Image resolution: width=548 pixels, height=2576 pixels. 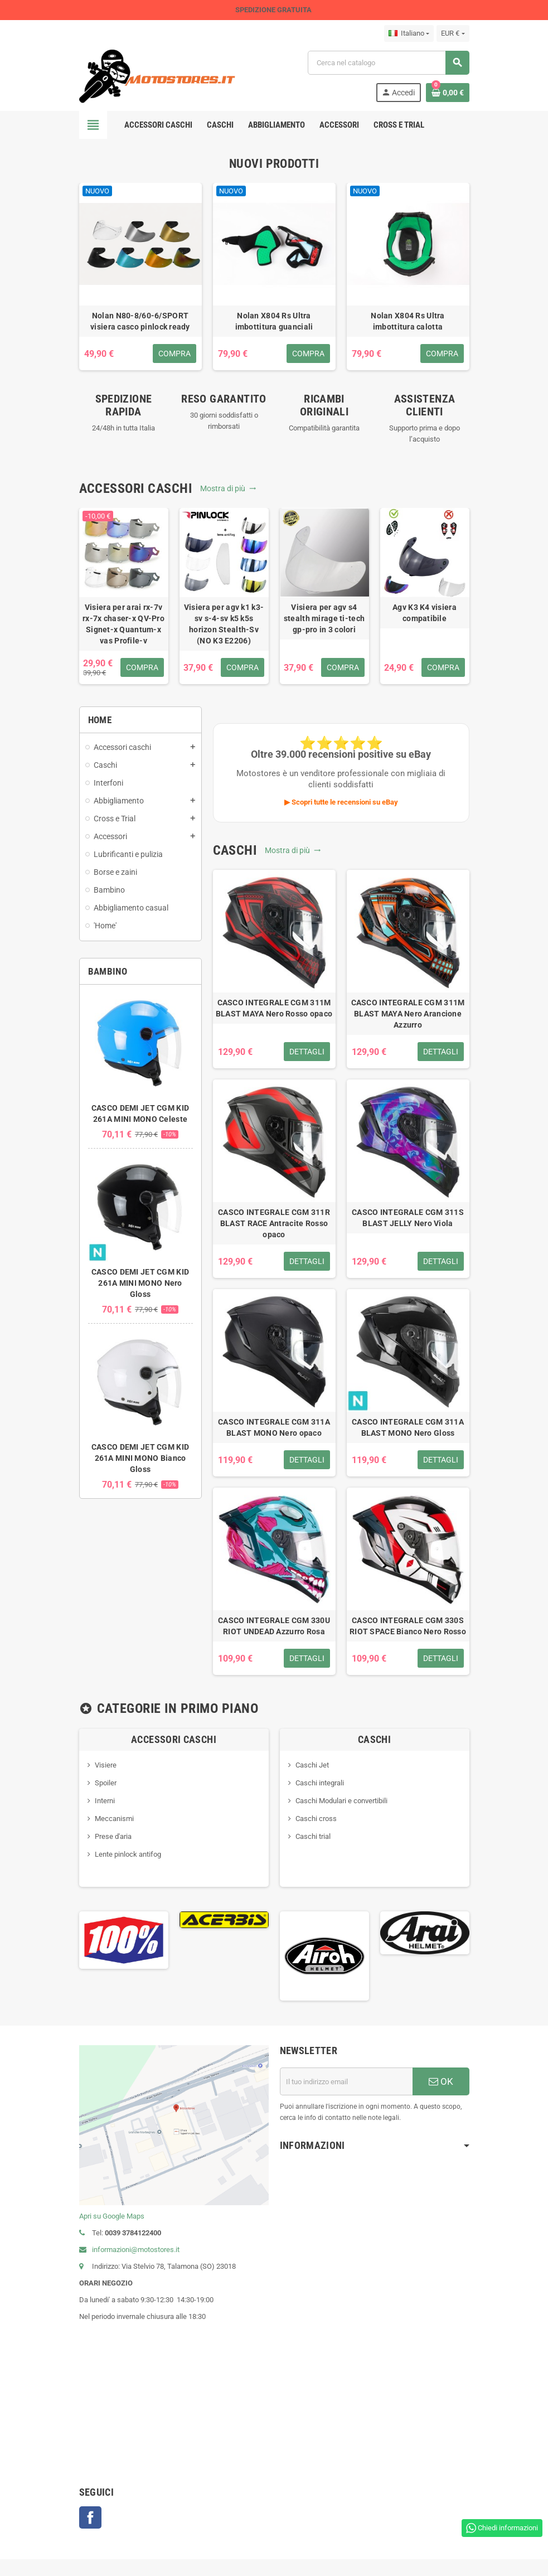 What do you see at coordinates (319, 1783) in the screenshot?
I see `Caschi integrali` at bounding box center [319, 1783].